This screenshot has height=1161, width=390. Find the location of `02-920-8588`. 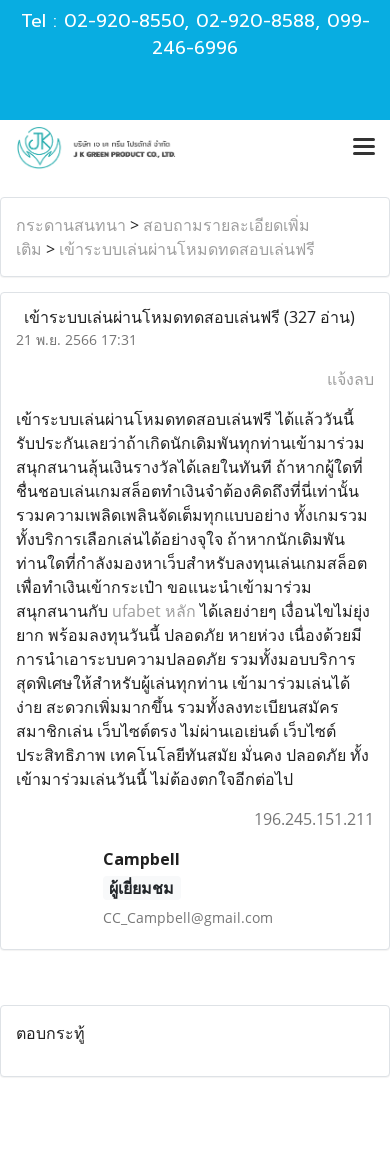

02-920-8588 is located at coordinates (255, 21).